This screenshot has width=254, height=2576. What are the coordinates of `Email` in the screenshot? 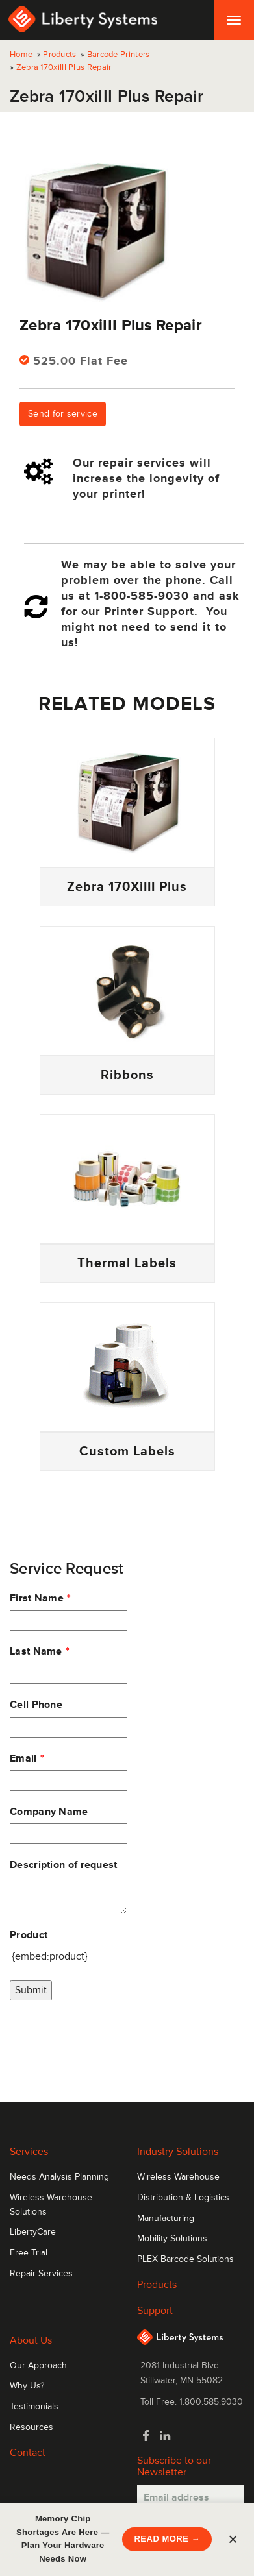 It's located at (23, 1758).